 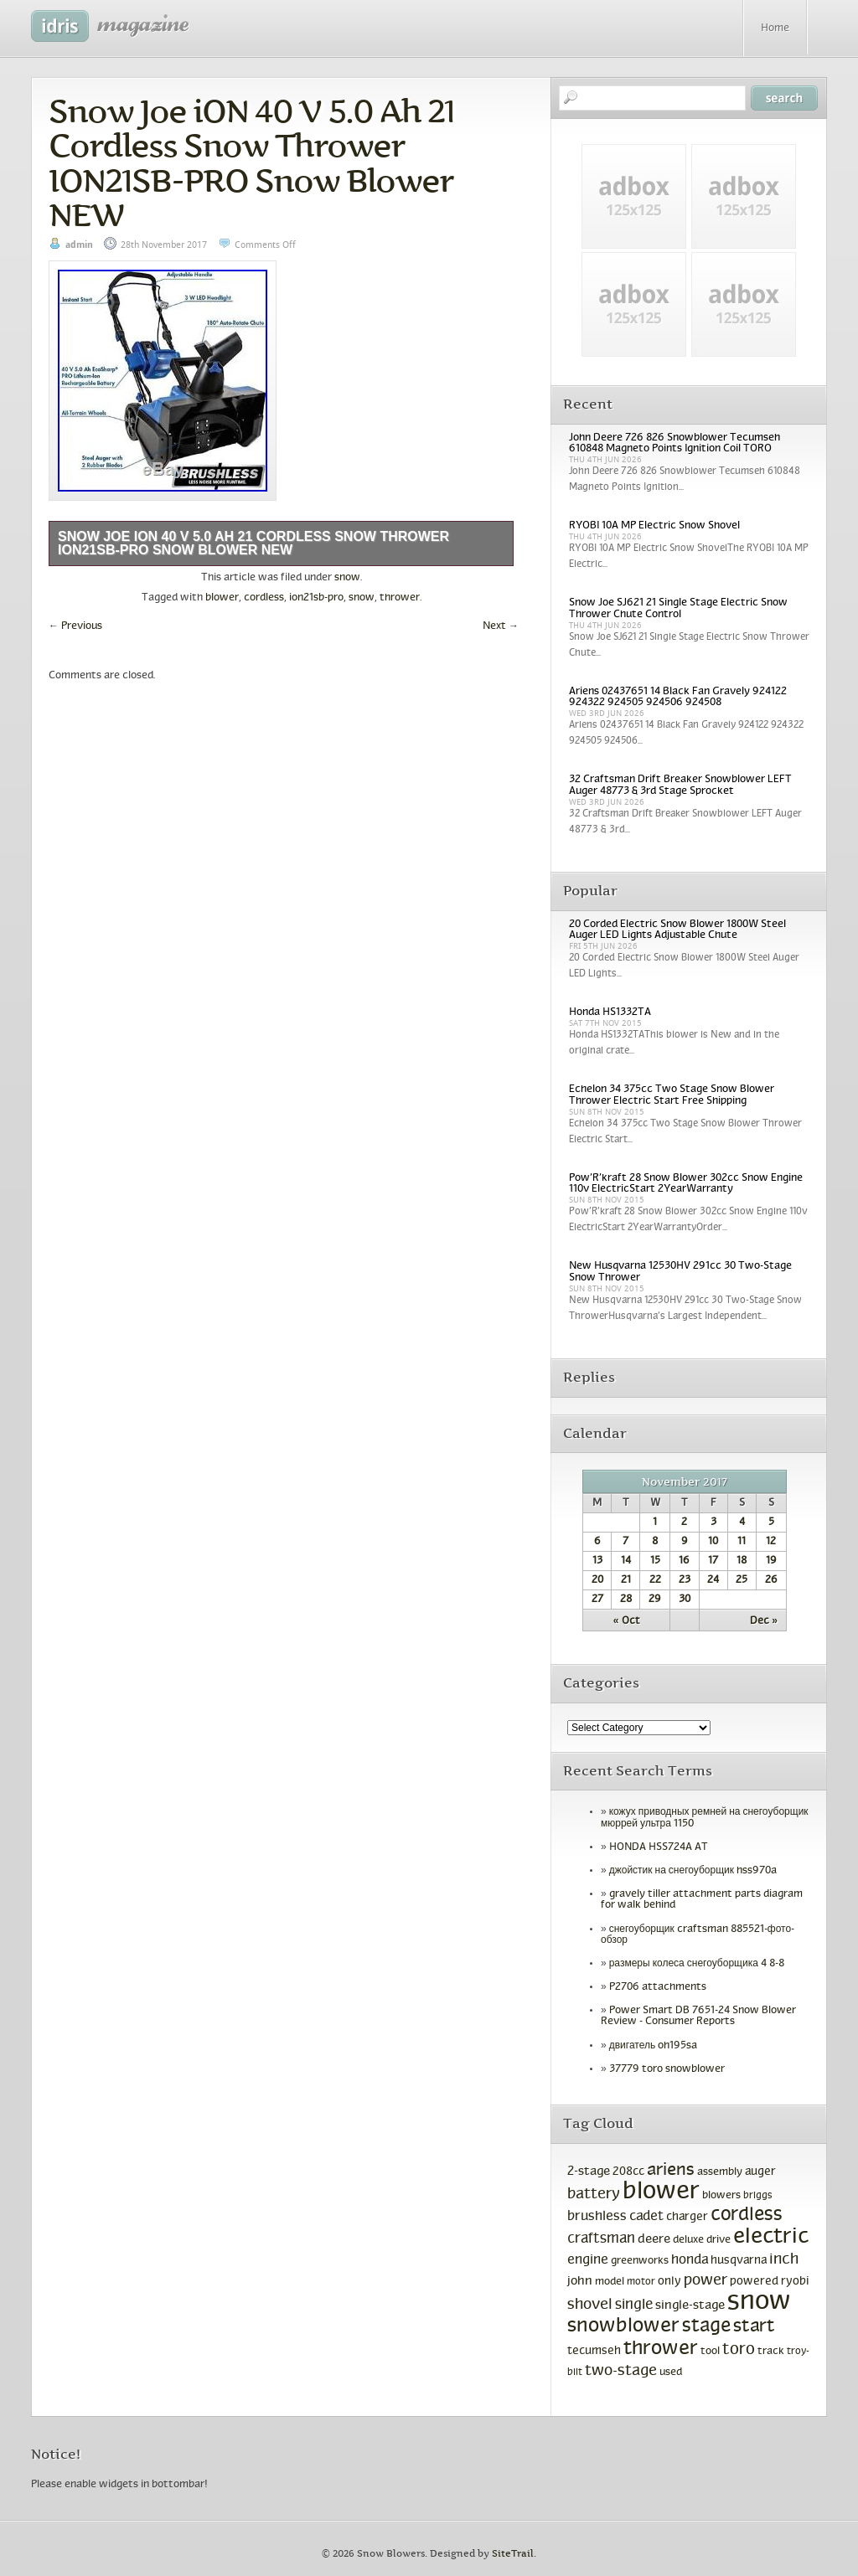 What do you see at coordinates (222, 598) in the screenshot?
I see `blower` at bounding box center [222, 598].